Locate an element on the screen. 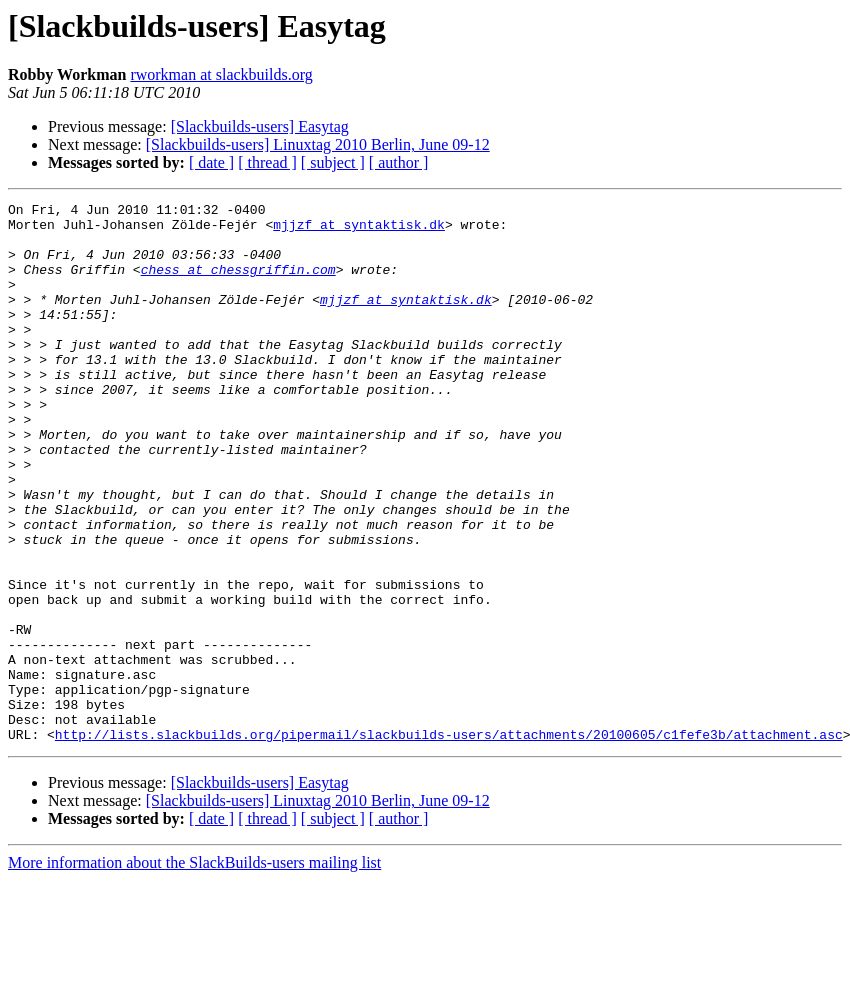 The height and width of the screenshot is (988, 850). [Slackbuilds-users] Linuxtag 2010 Berlin, June 09-12 is located at coordinates (318, 144).